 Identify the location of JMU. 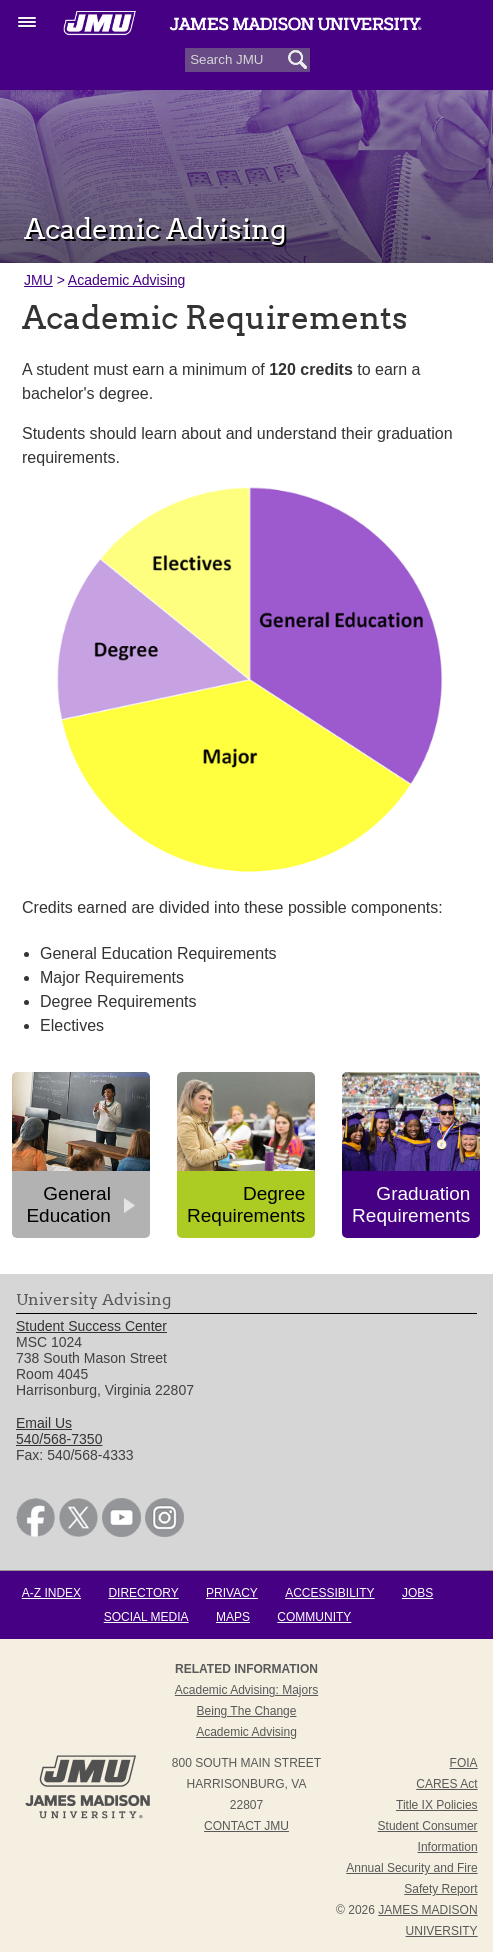
(38, 280).